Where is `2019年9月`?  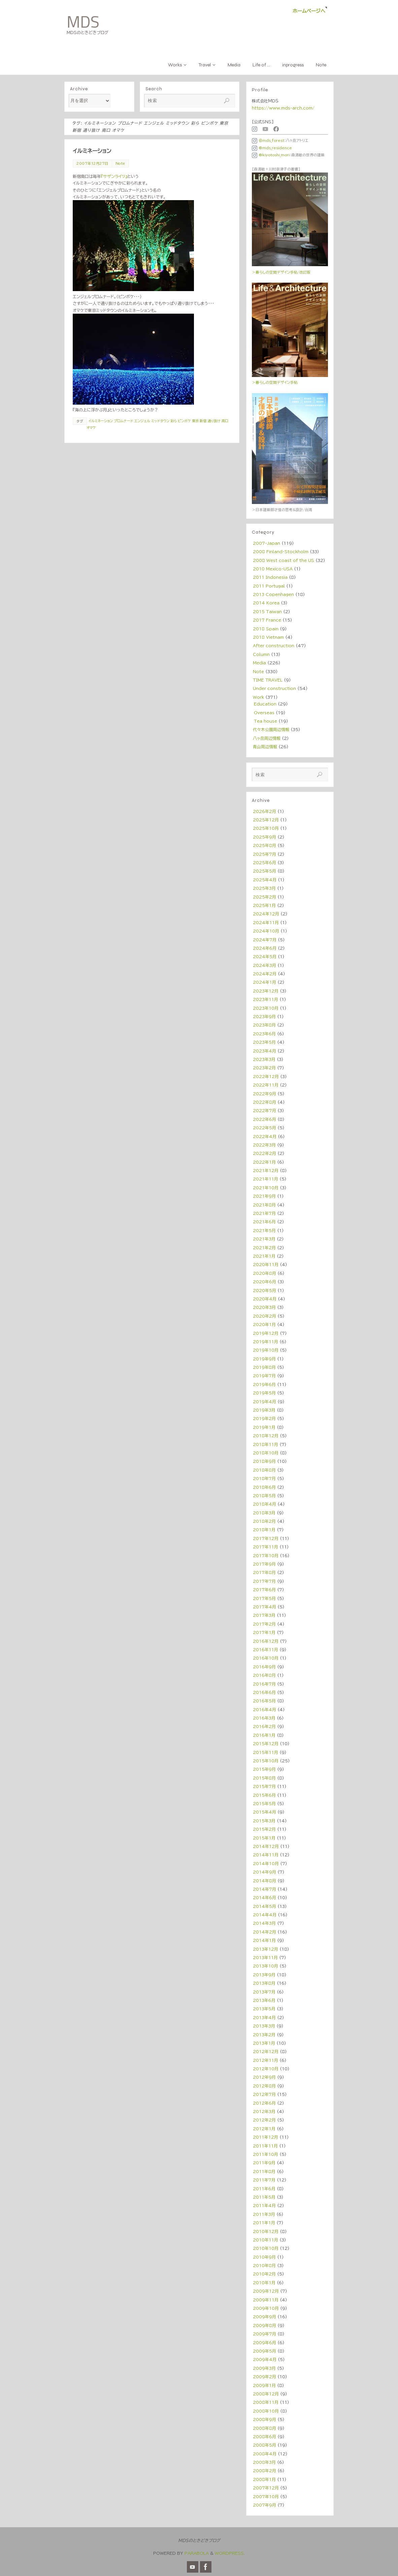 2019年9月 is located at coordinates (264, 1359).